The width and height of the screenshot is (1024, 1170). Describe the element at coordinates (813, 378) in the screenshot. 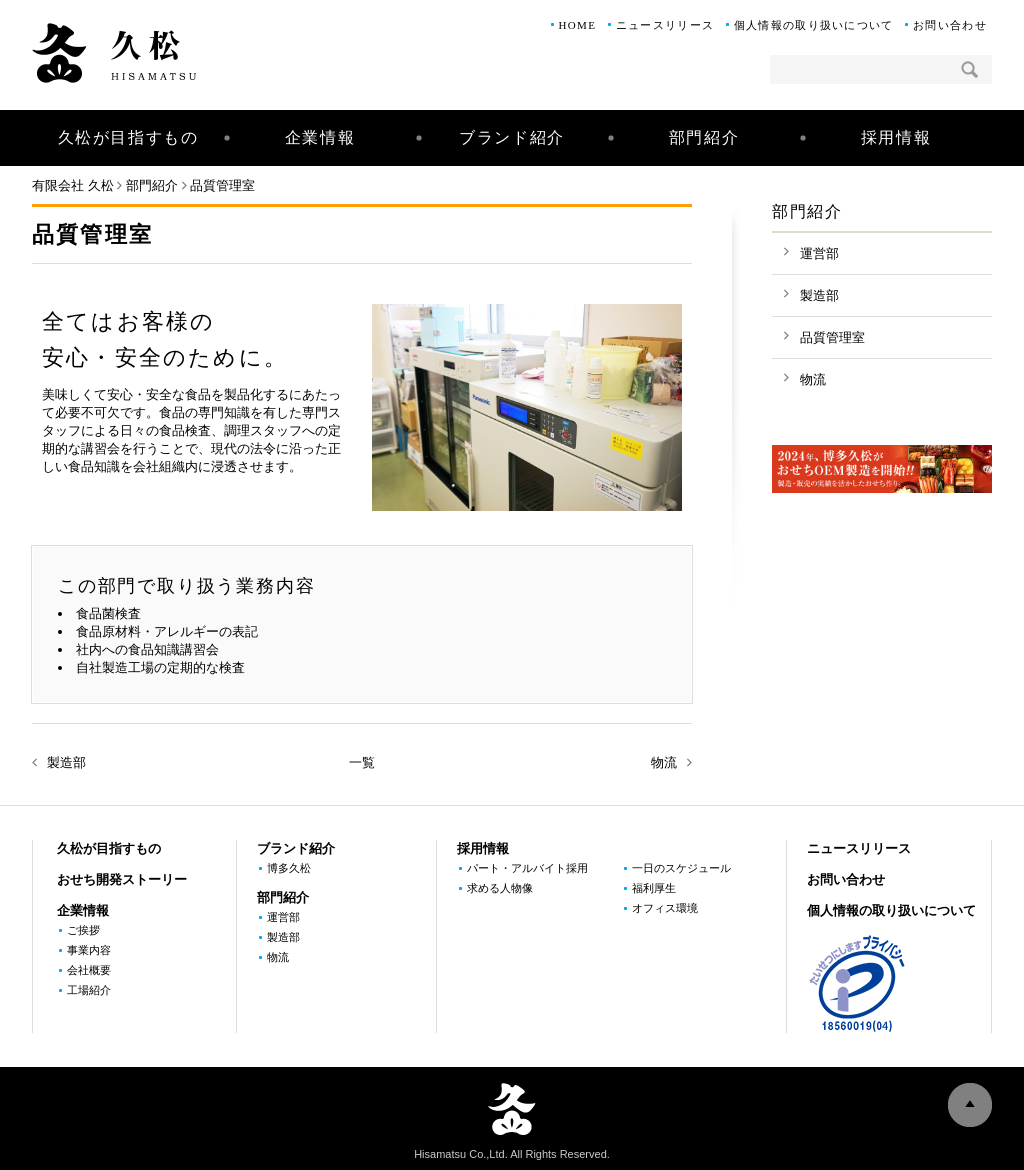

I see `物流` at that location.